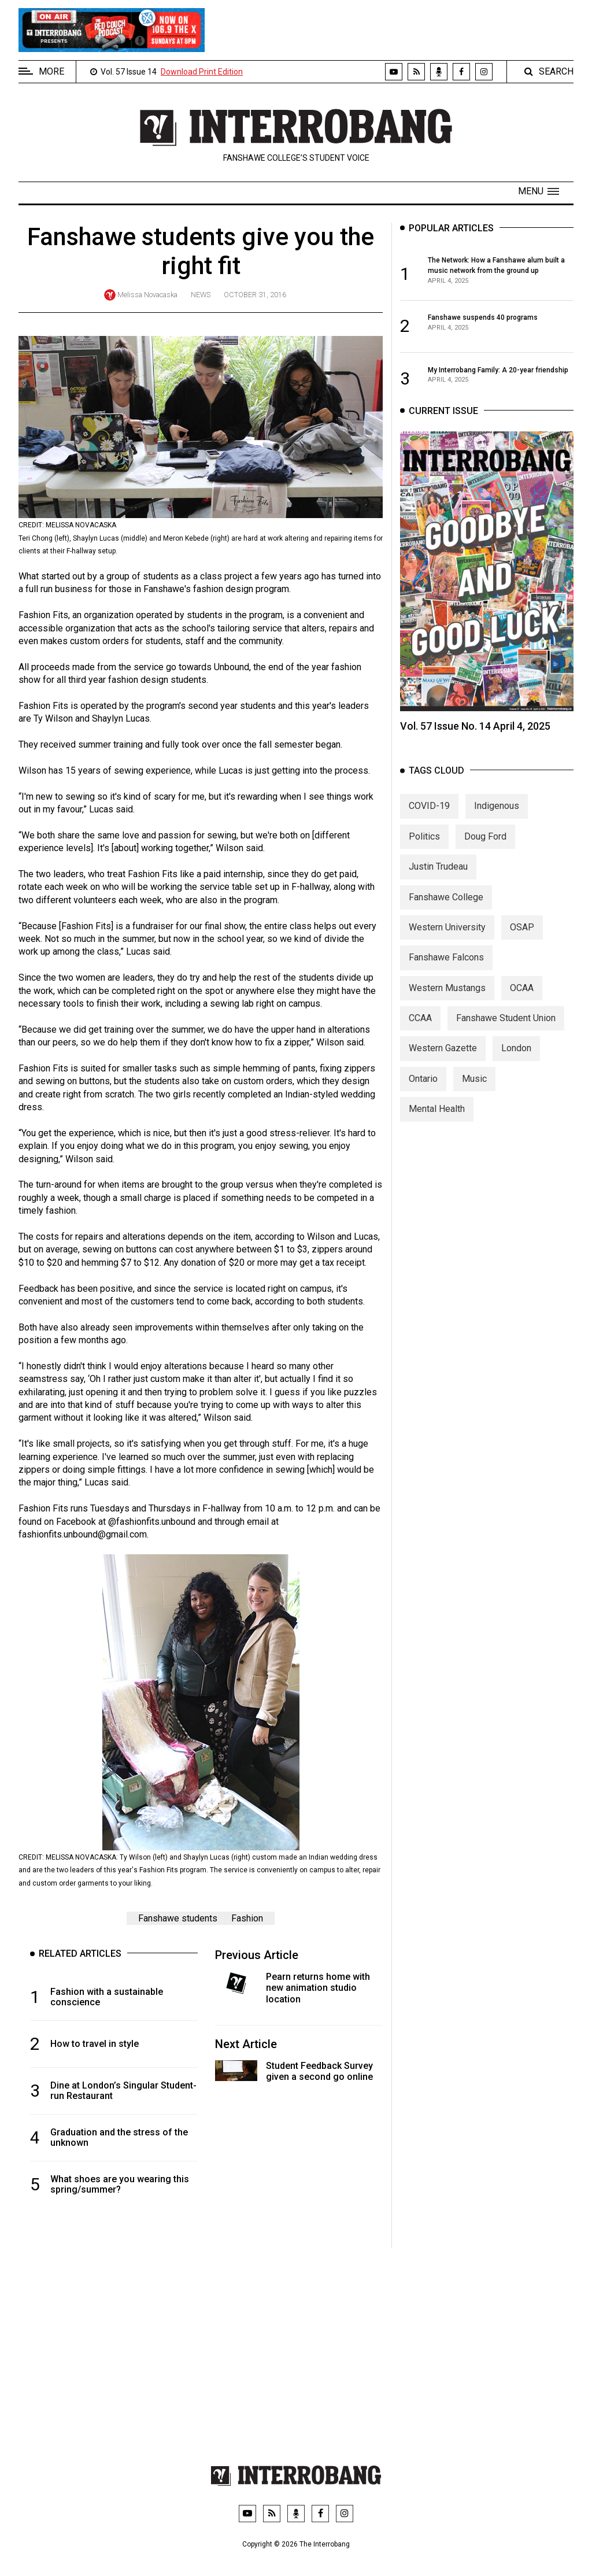 This screenshot has height=2576, width=592. What do you see at coordinates (443, 1061) in the screenshot?
I see `Western Gazette` at bounding box center [443, 1061].